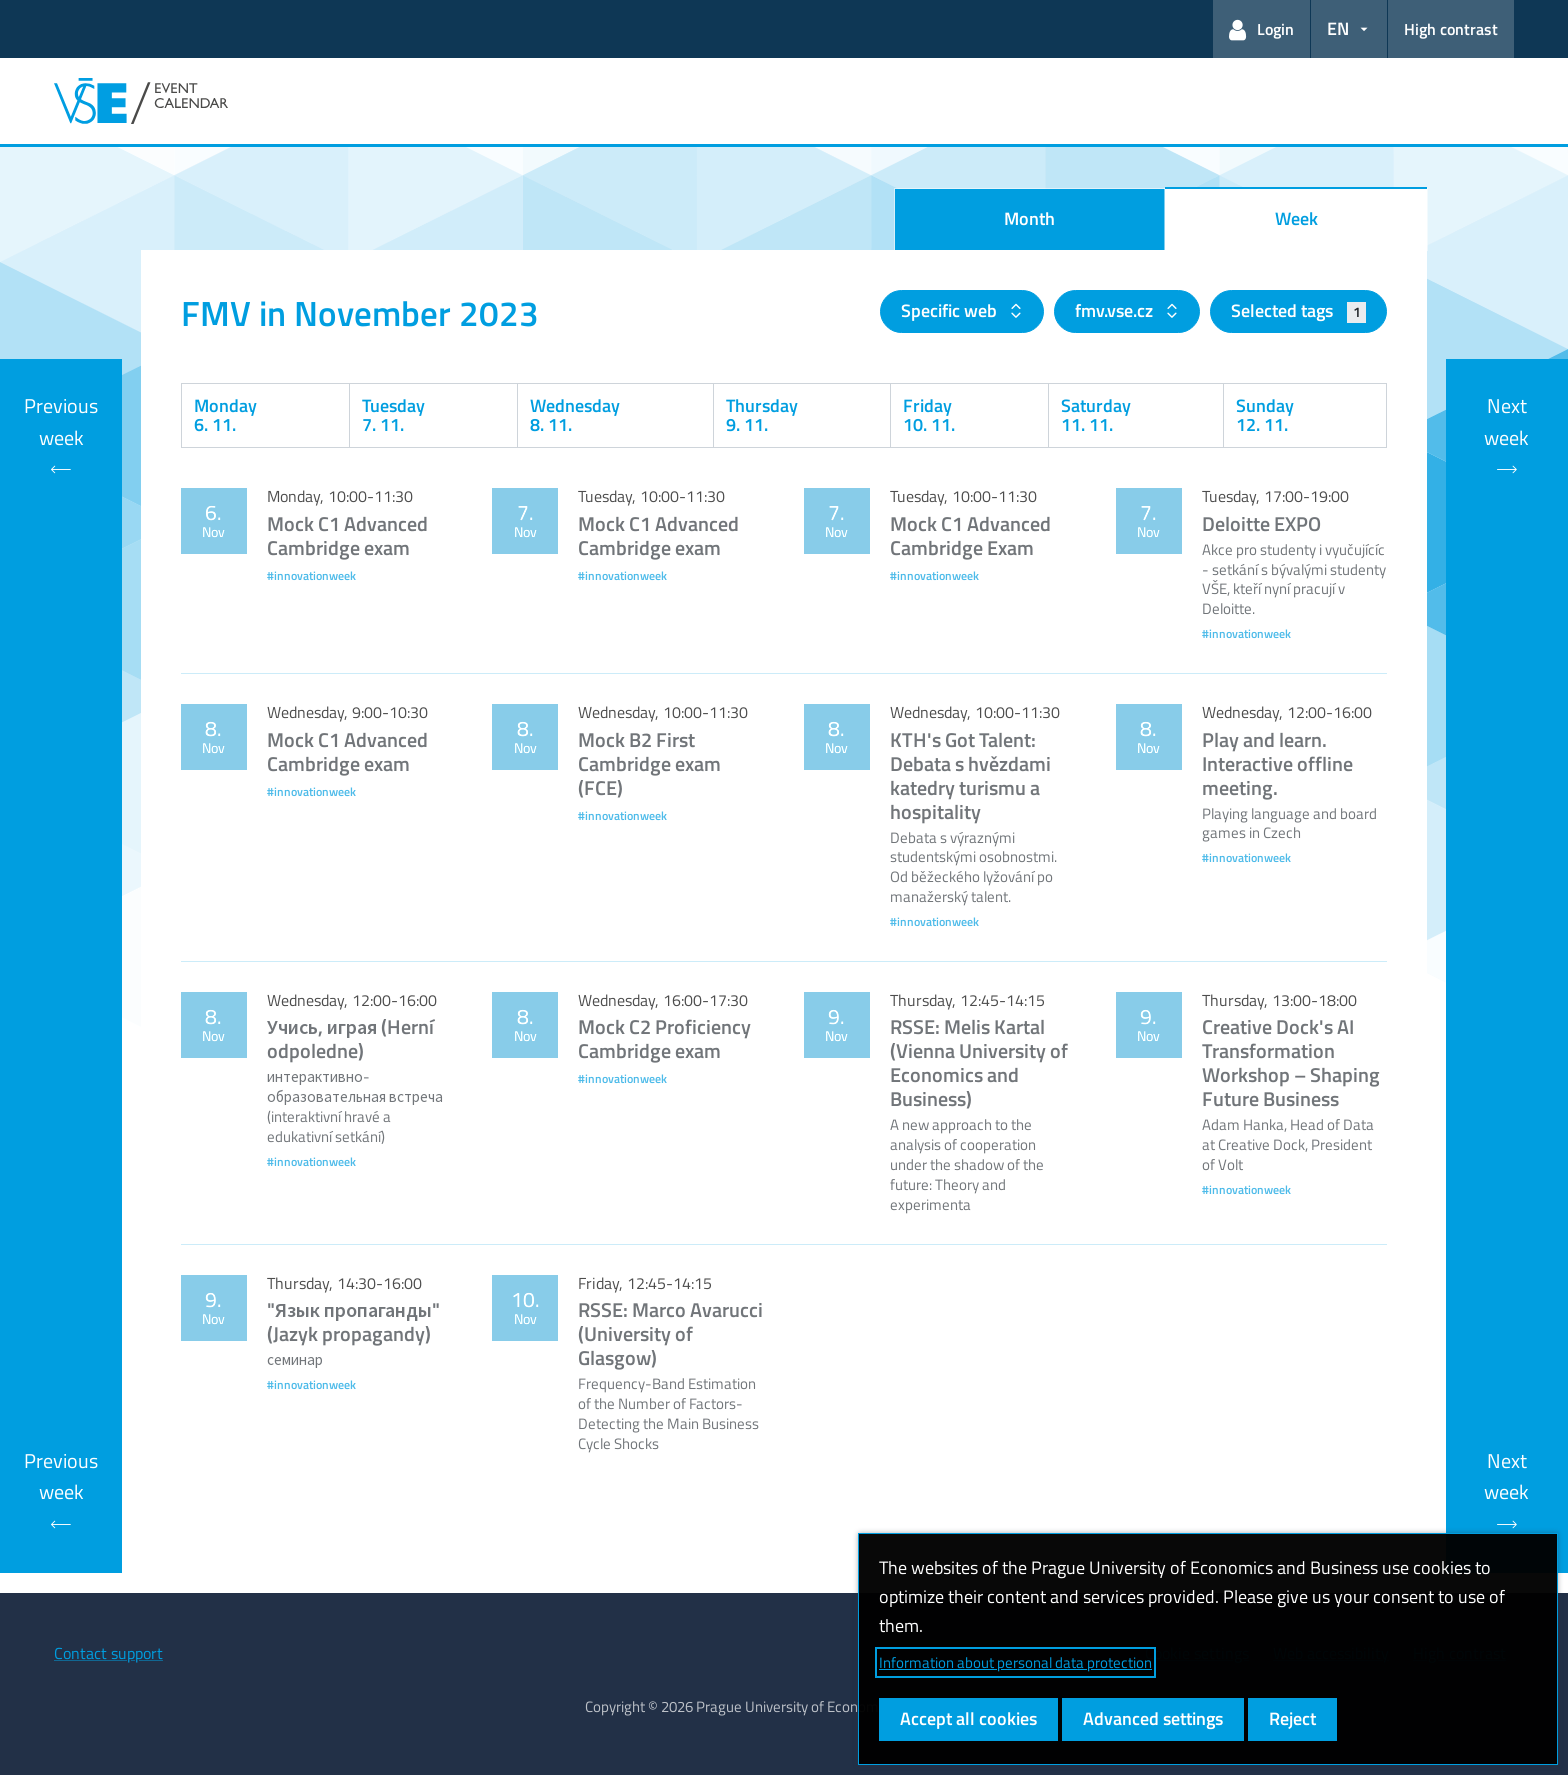 The height and width of the screenshot is (1775, 1568). Describe the element at coordinates (970, 535) in the screenshot. I see `Mock C1 Advanced Cambridge Exam` at that location.